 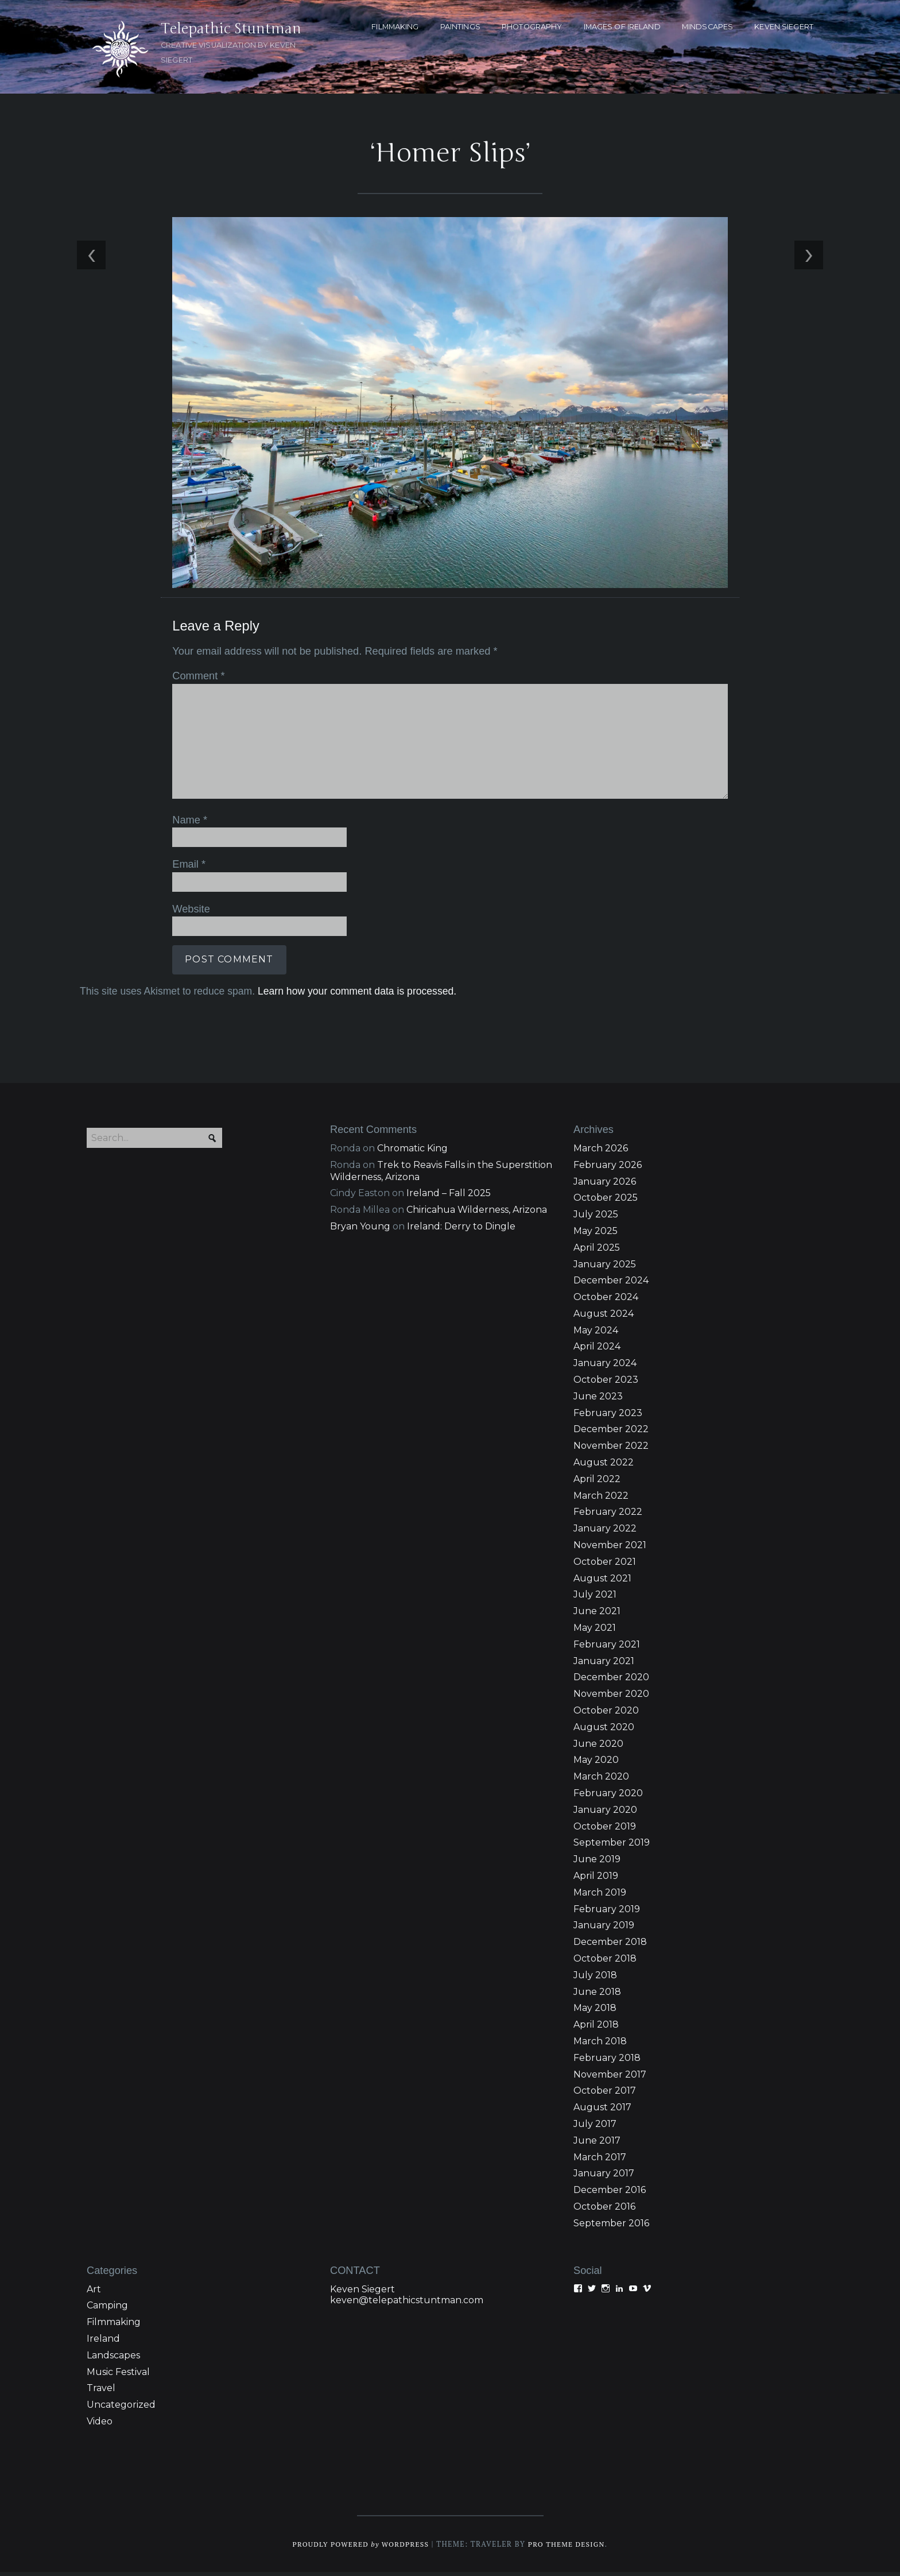 What do you see at coordinates (596, 2028) in the screenshot?
I see `April 2018` at bounding box center [596, 2028].